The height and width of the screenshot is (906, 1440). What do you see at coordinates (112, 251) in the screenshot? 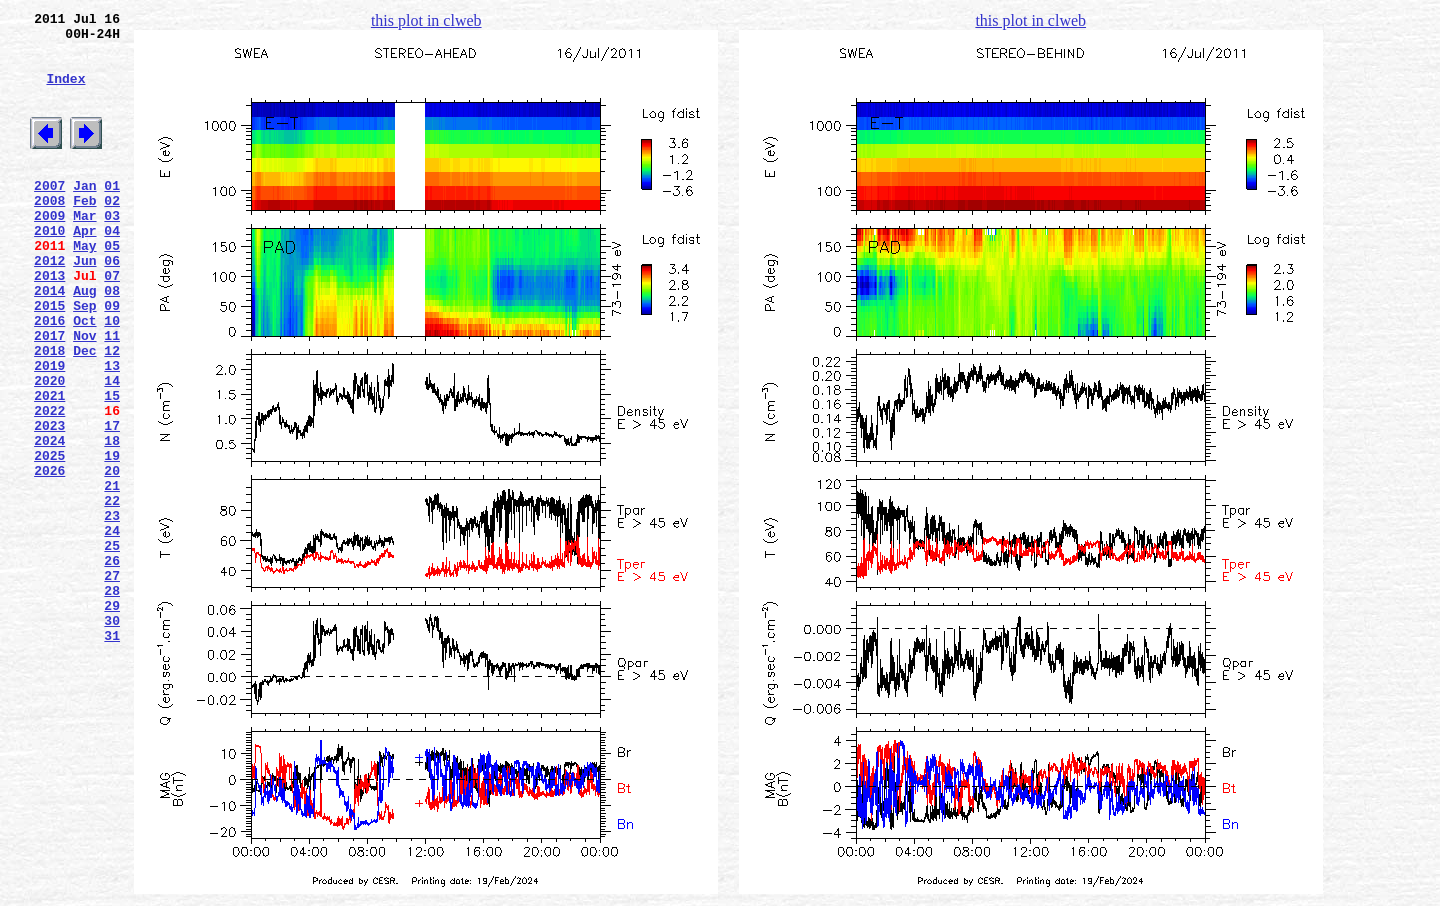
I see `03` at bounding box center [112, 251].